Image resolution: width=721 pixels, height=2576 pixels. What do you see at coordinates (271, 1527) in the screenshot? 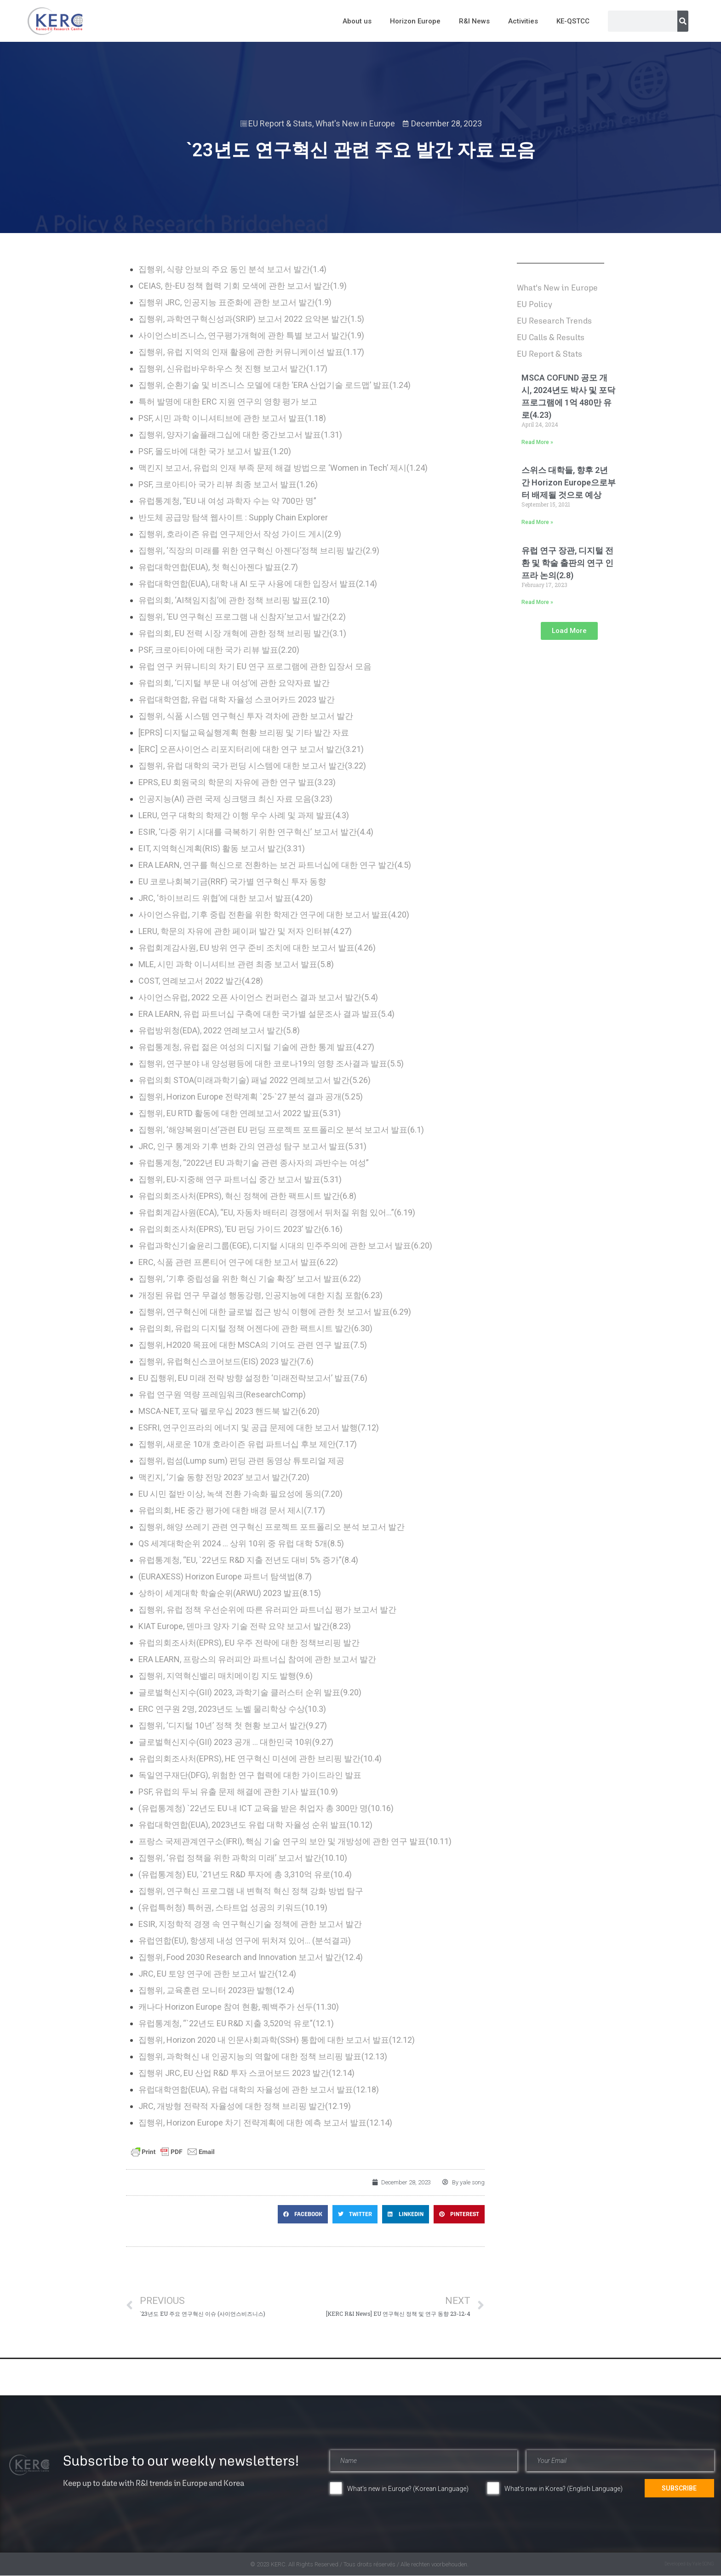
I see `집행위, 해양 쓰레기 관련 연구혁신 프로젝트 포트폴리오 분석 보고서 발간` at bounding box center [271, 1527].